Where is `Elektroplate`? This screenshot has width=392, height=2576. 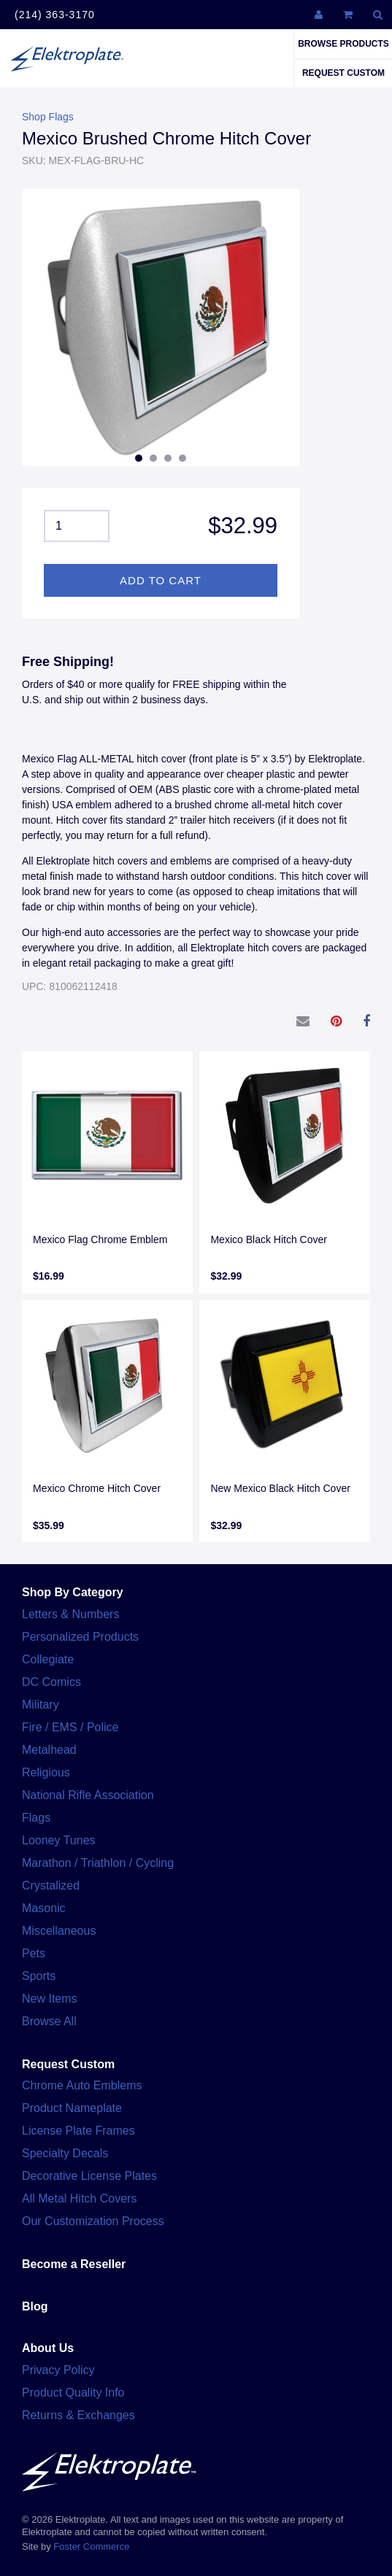 Elektroplate is located at coordinates (67, 58).